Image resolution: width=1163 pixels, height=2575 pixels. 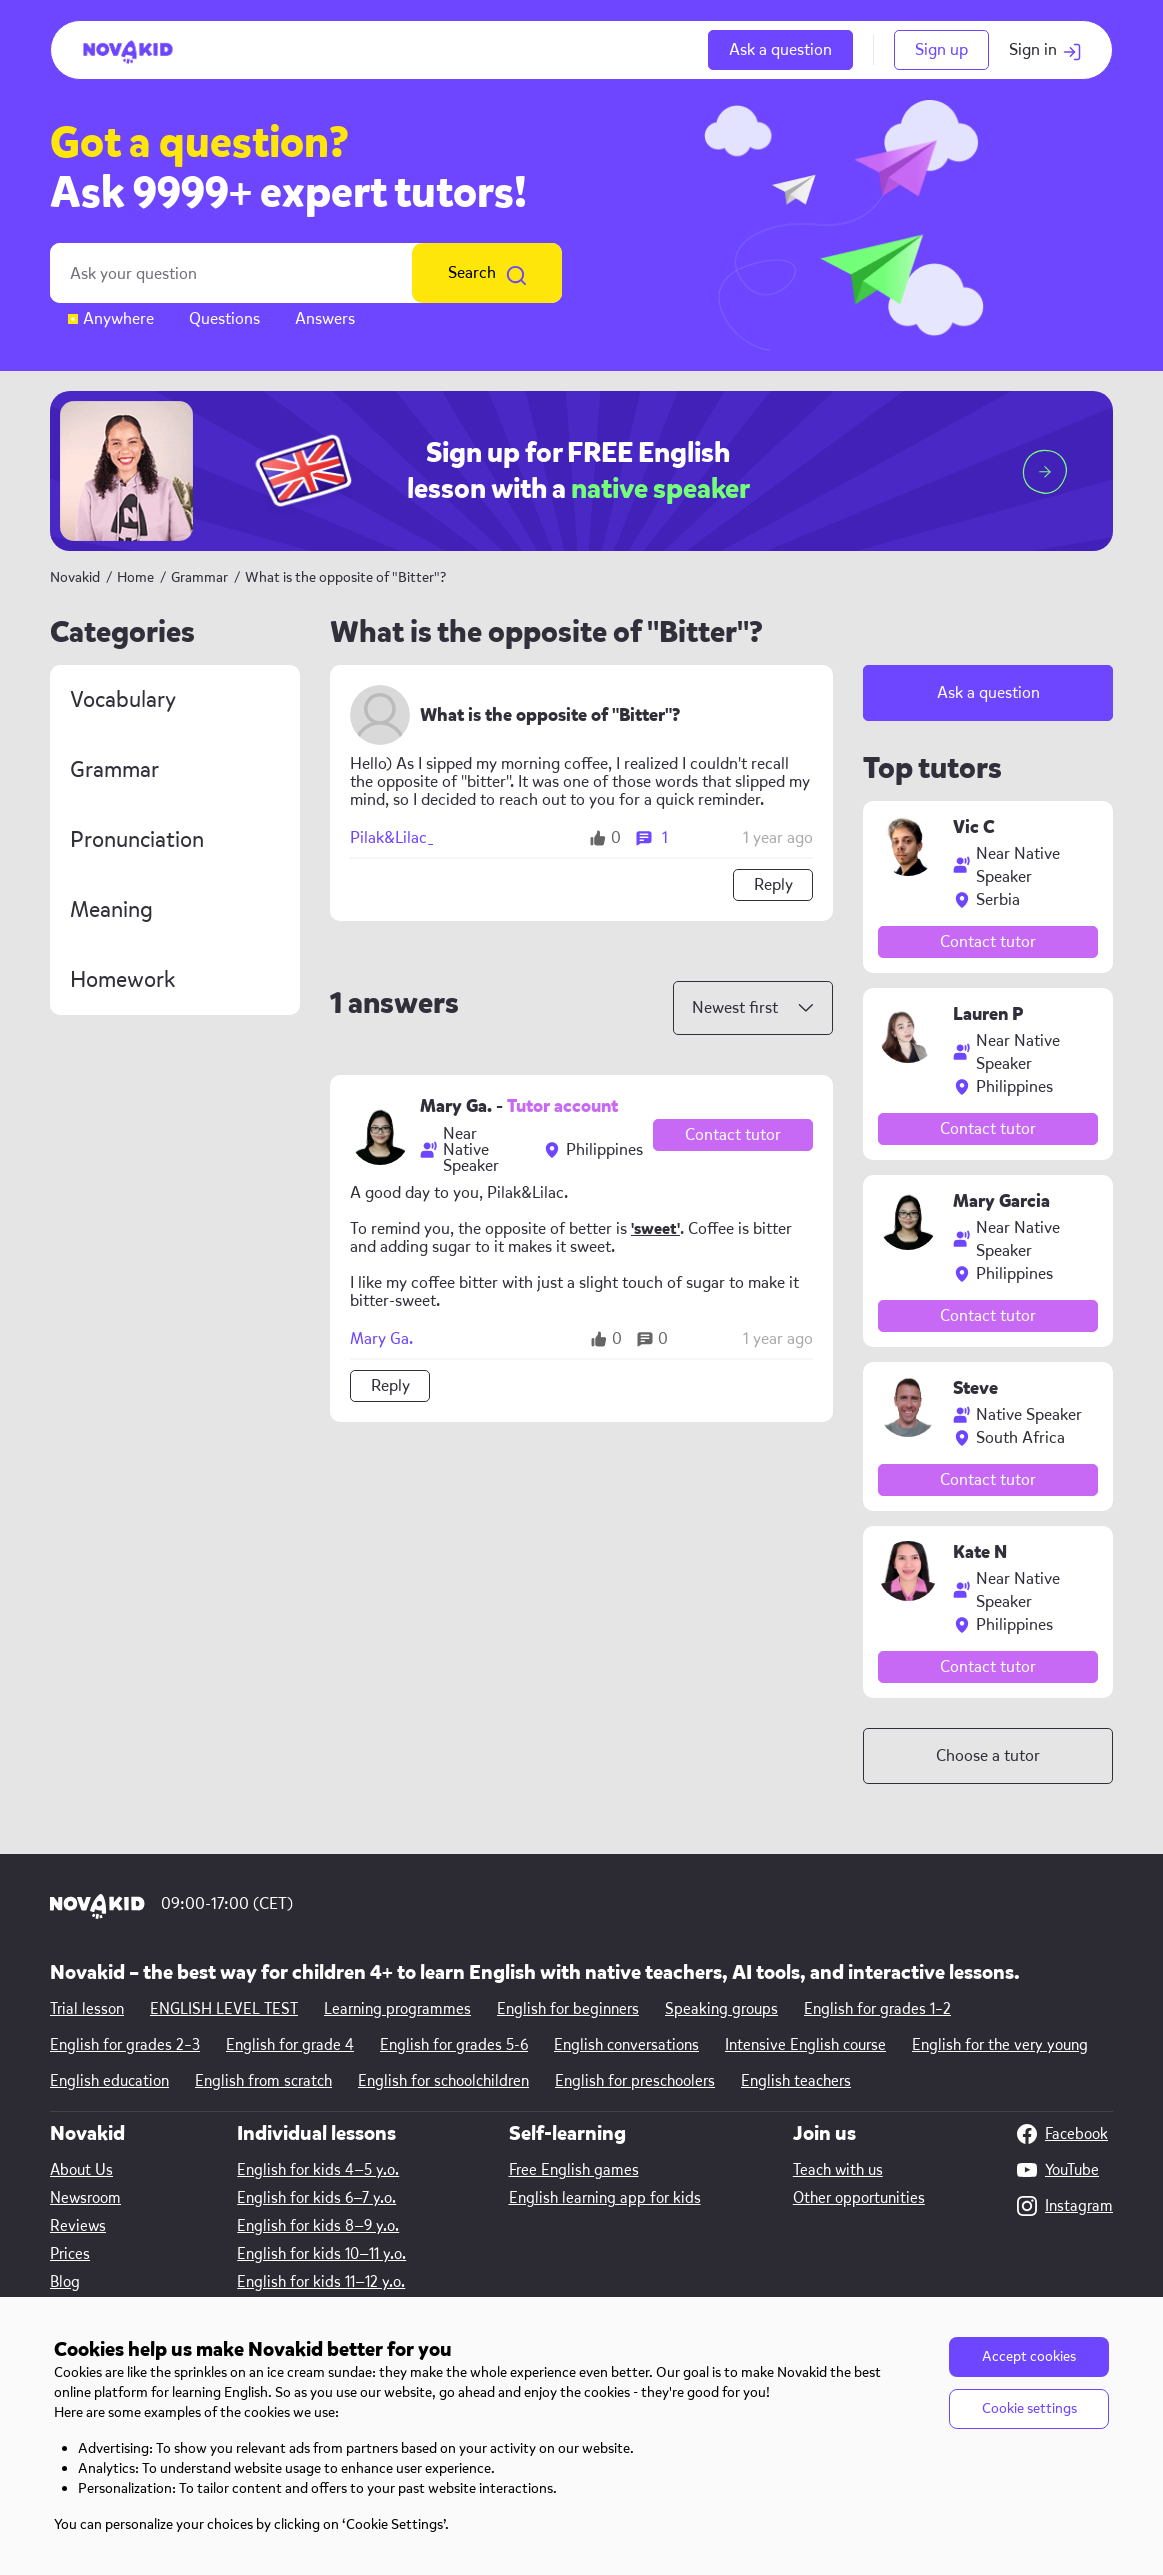 I want to click on English for preschoolers, so click(x=635, y=2081).